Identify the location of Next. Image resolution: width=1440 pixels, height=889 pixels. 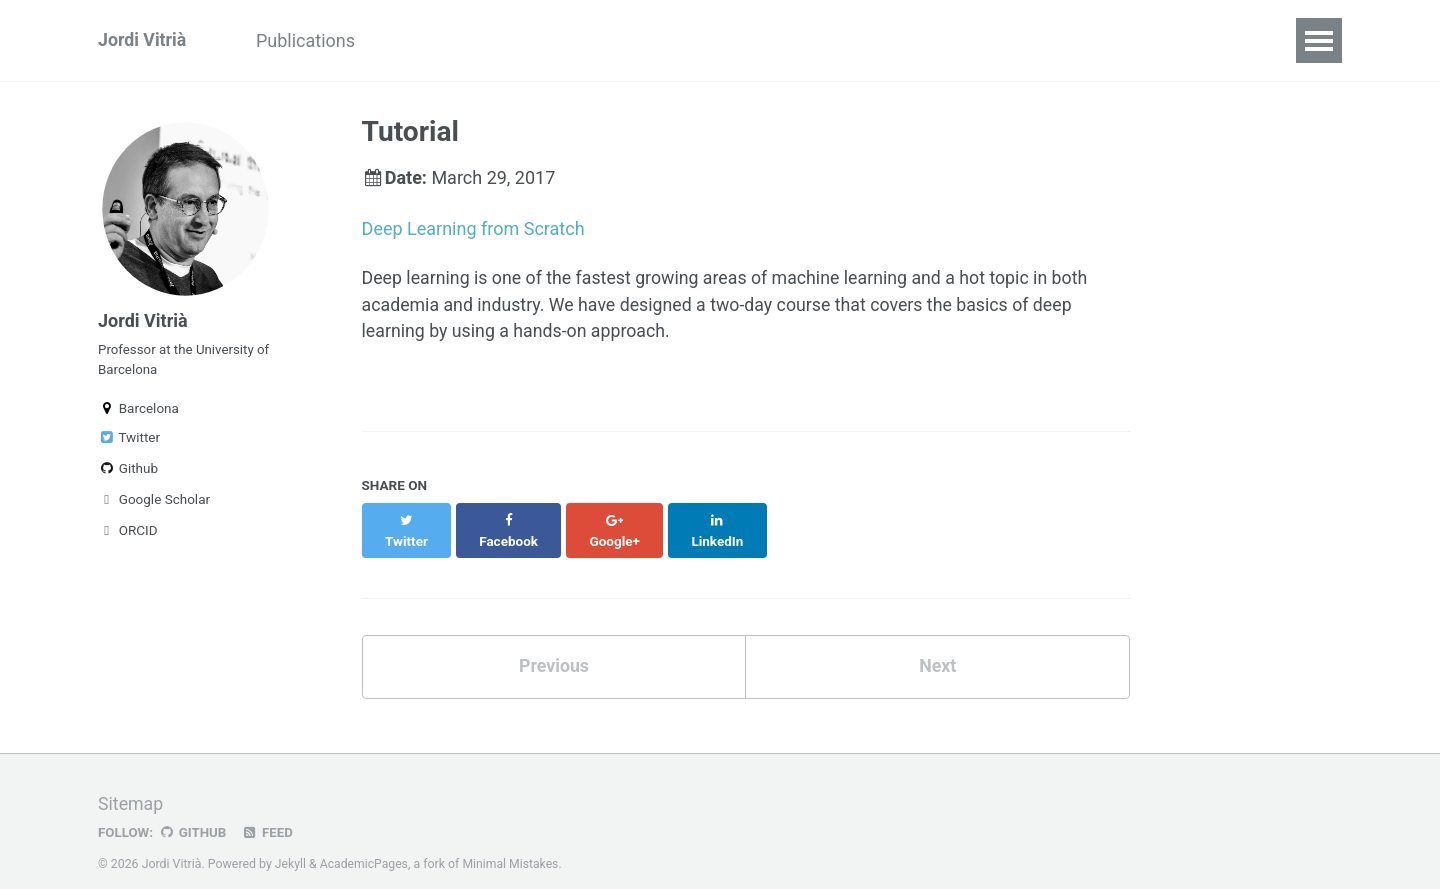
(938, 647).